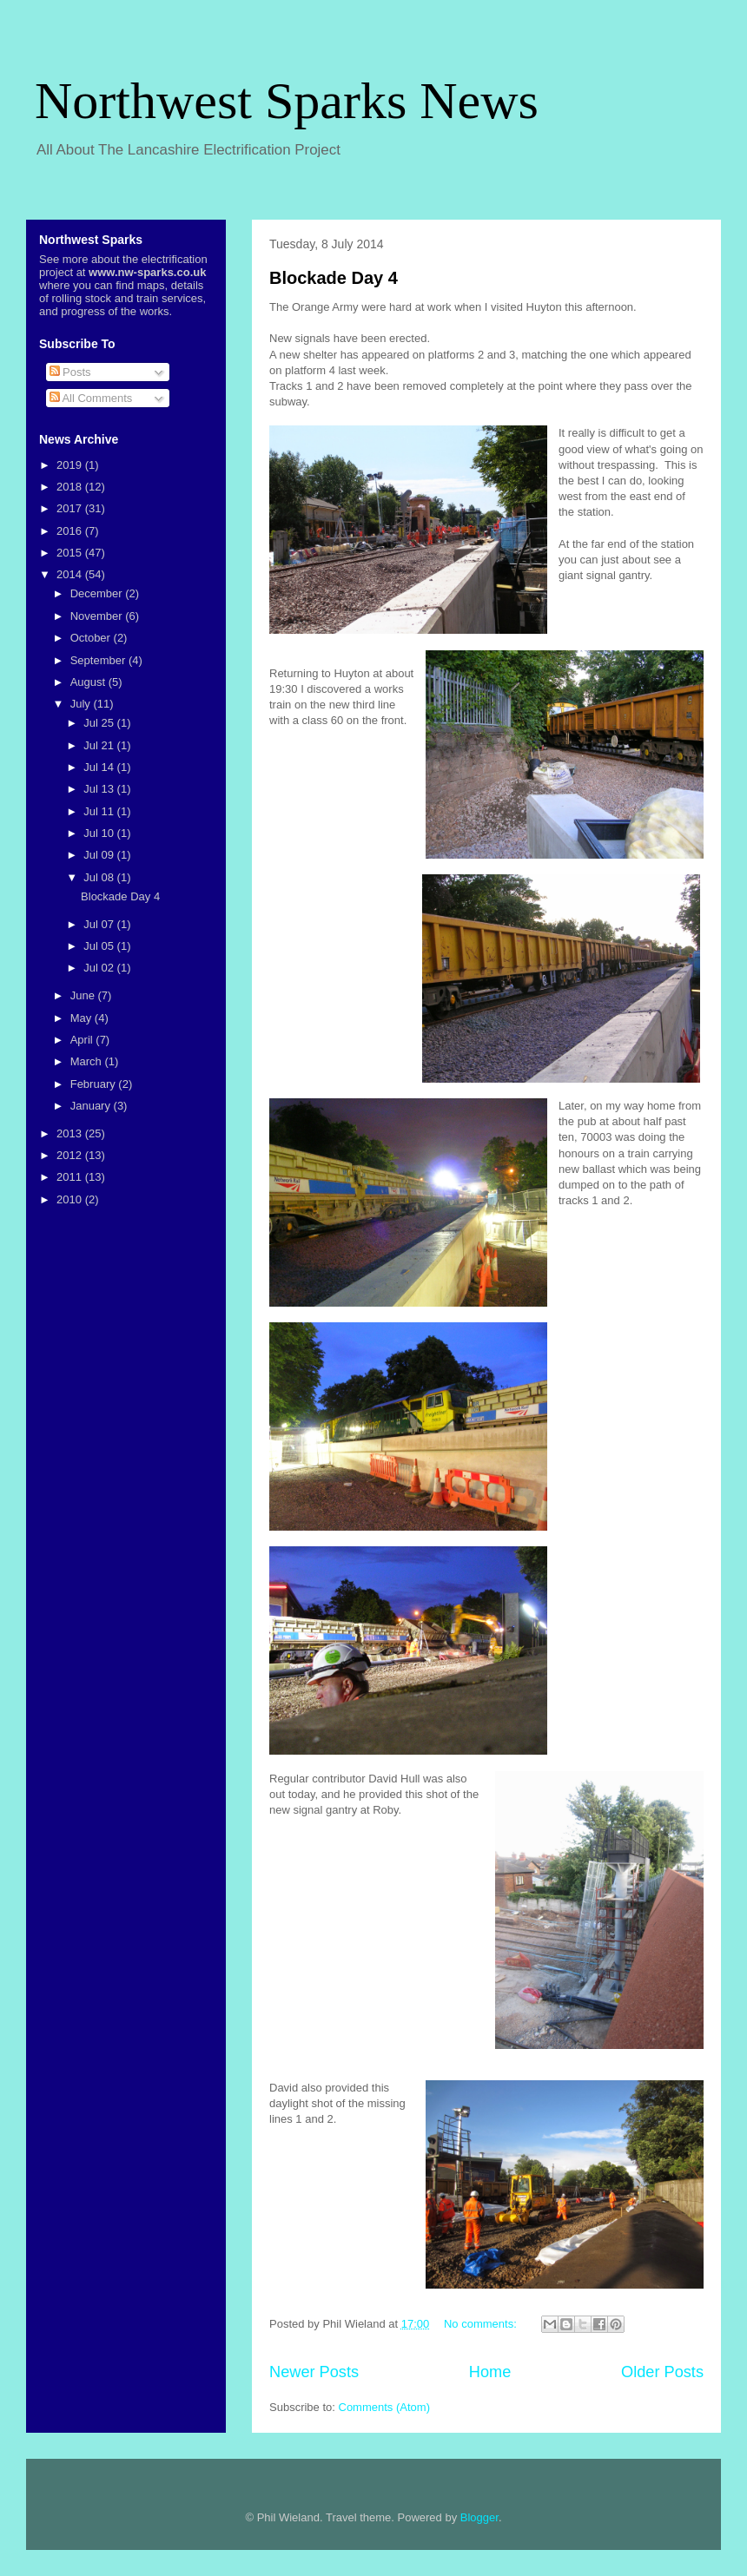 This screenshot has height=2576, width=747. What do you see at coordinates (333, 277) in the screenshot?
I see `Blockade Day 4` at bounding box center [333, 277].